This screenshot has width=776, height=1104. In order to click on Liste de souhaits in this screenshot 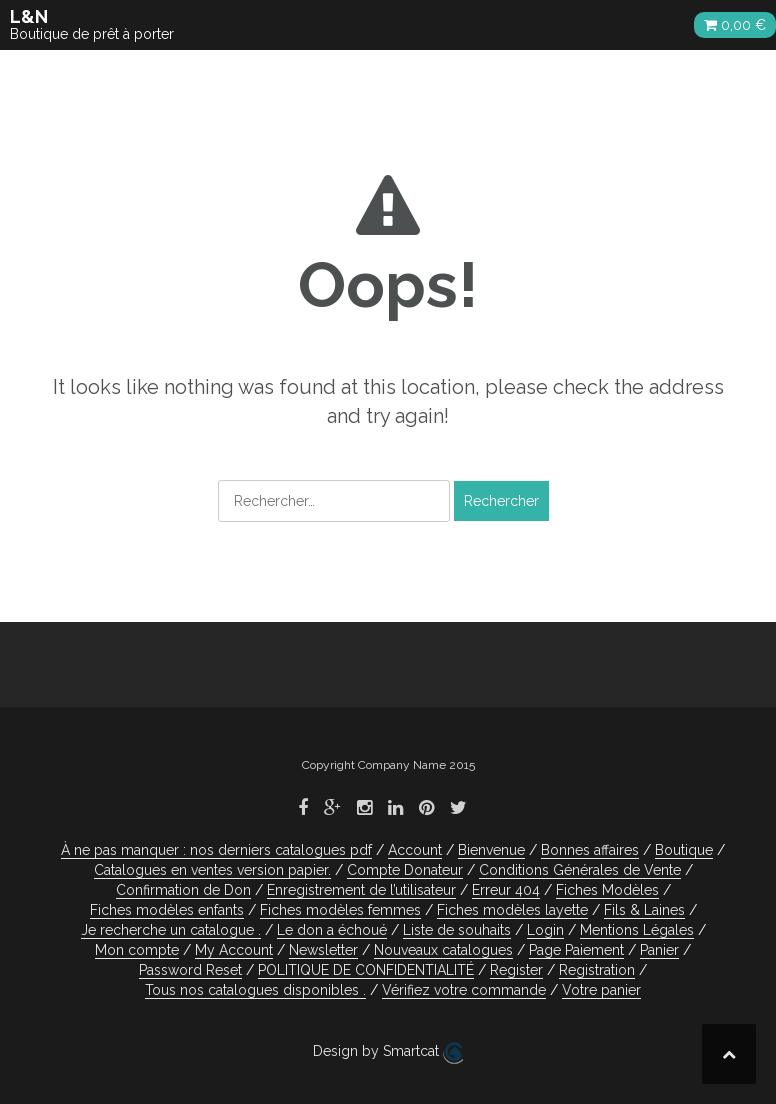, I will do `click(457, 930)`.